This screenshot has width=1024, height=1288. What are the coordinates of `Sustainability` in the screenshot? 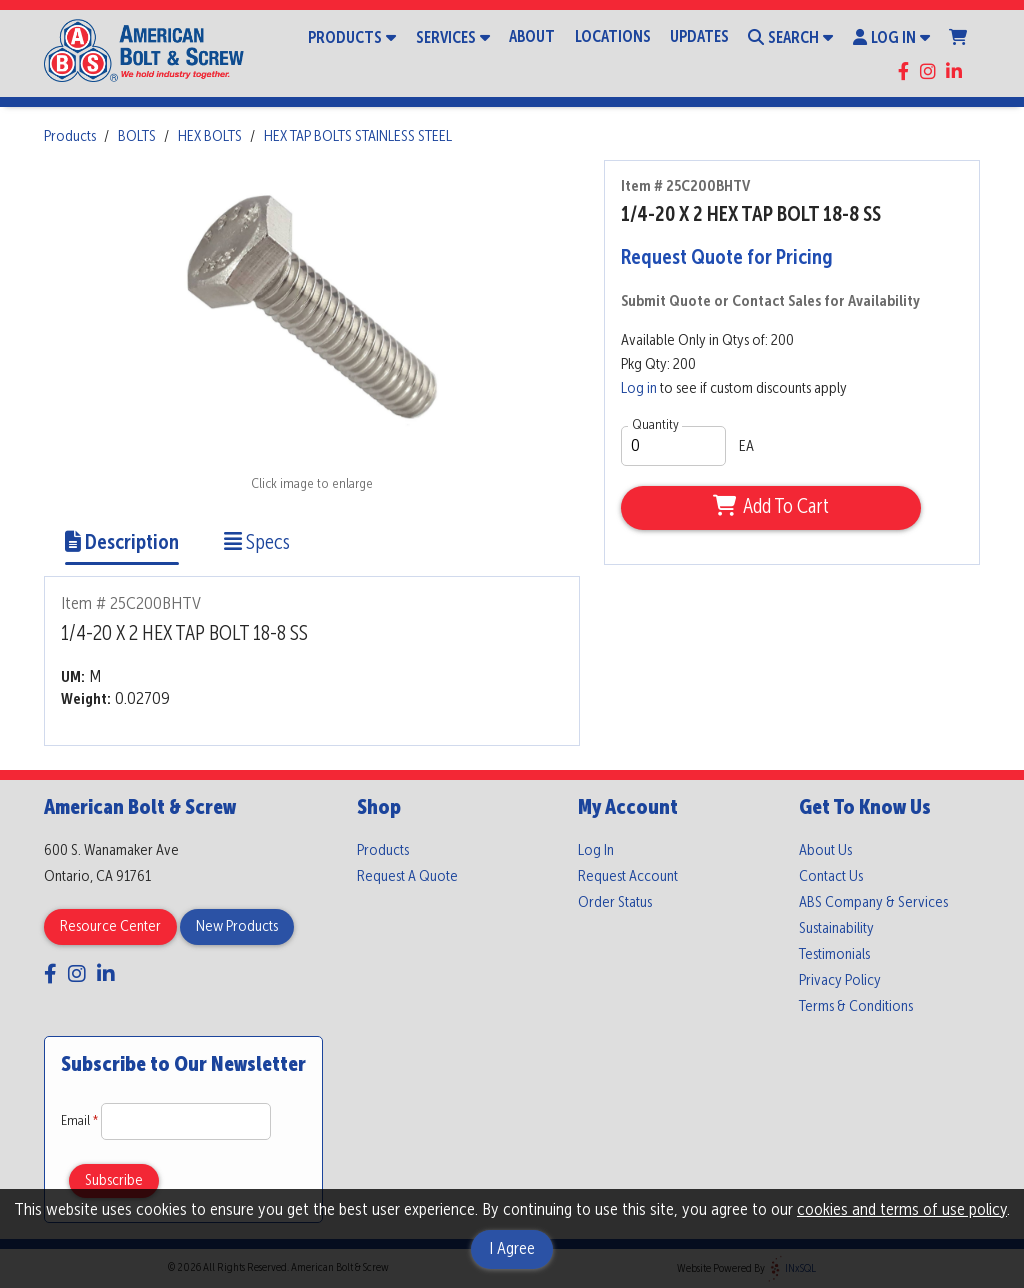 It's located at (836, 929).